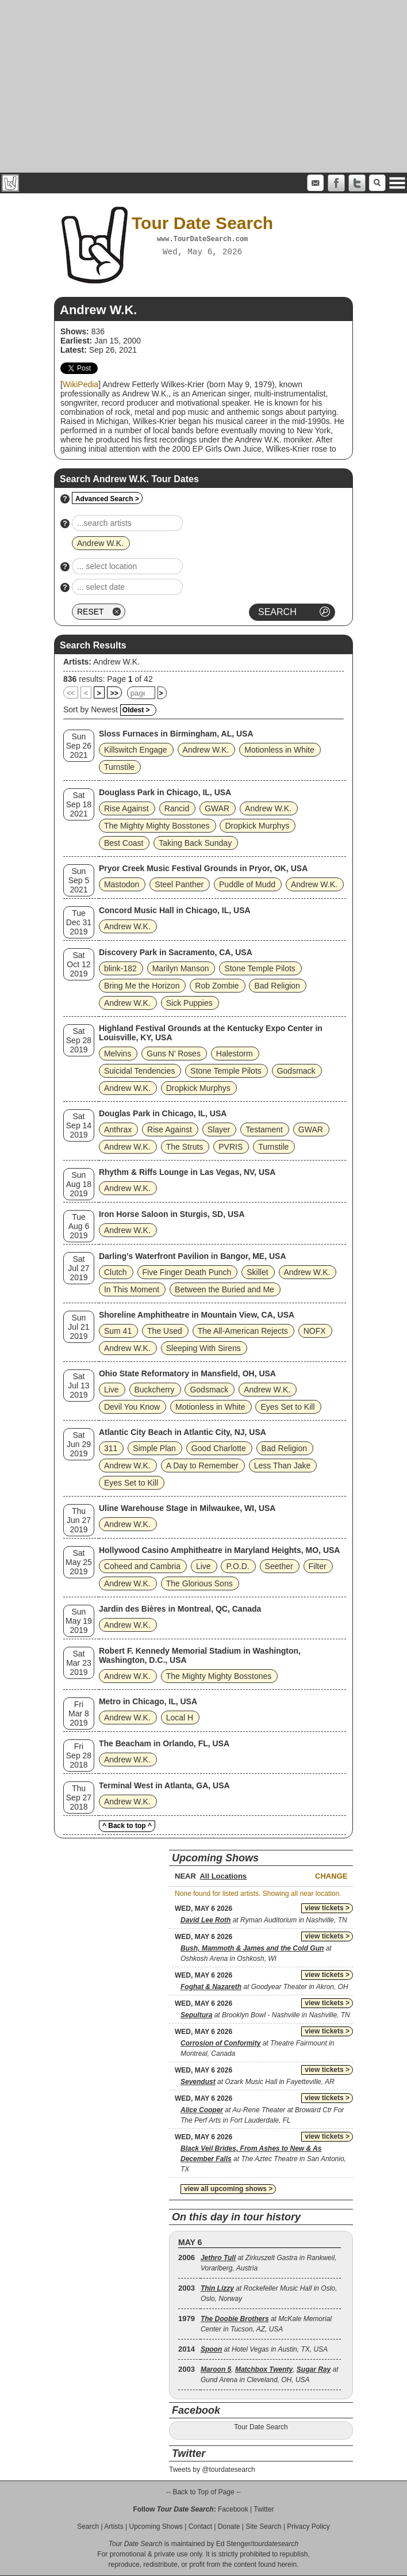 This screenshot has height=2576, width=407. What do you see at coordinates (247, 884) in the screenshot?
I see `Puddle of Mudd` at bounding box center [247, 884].